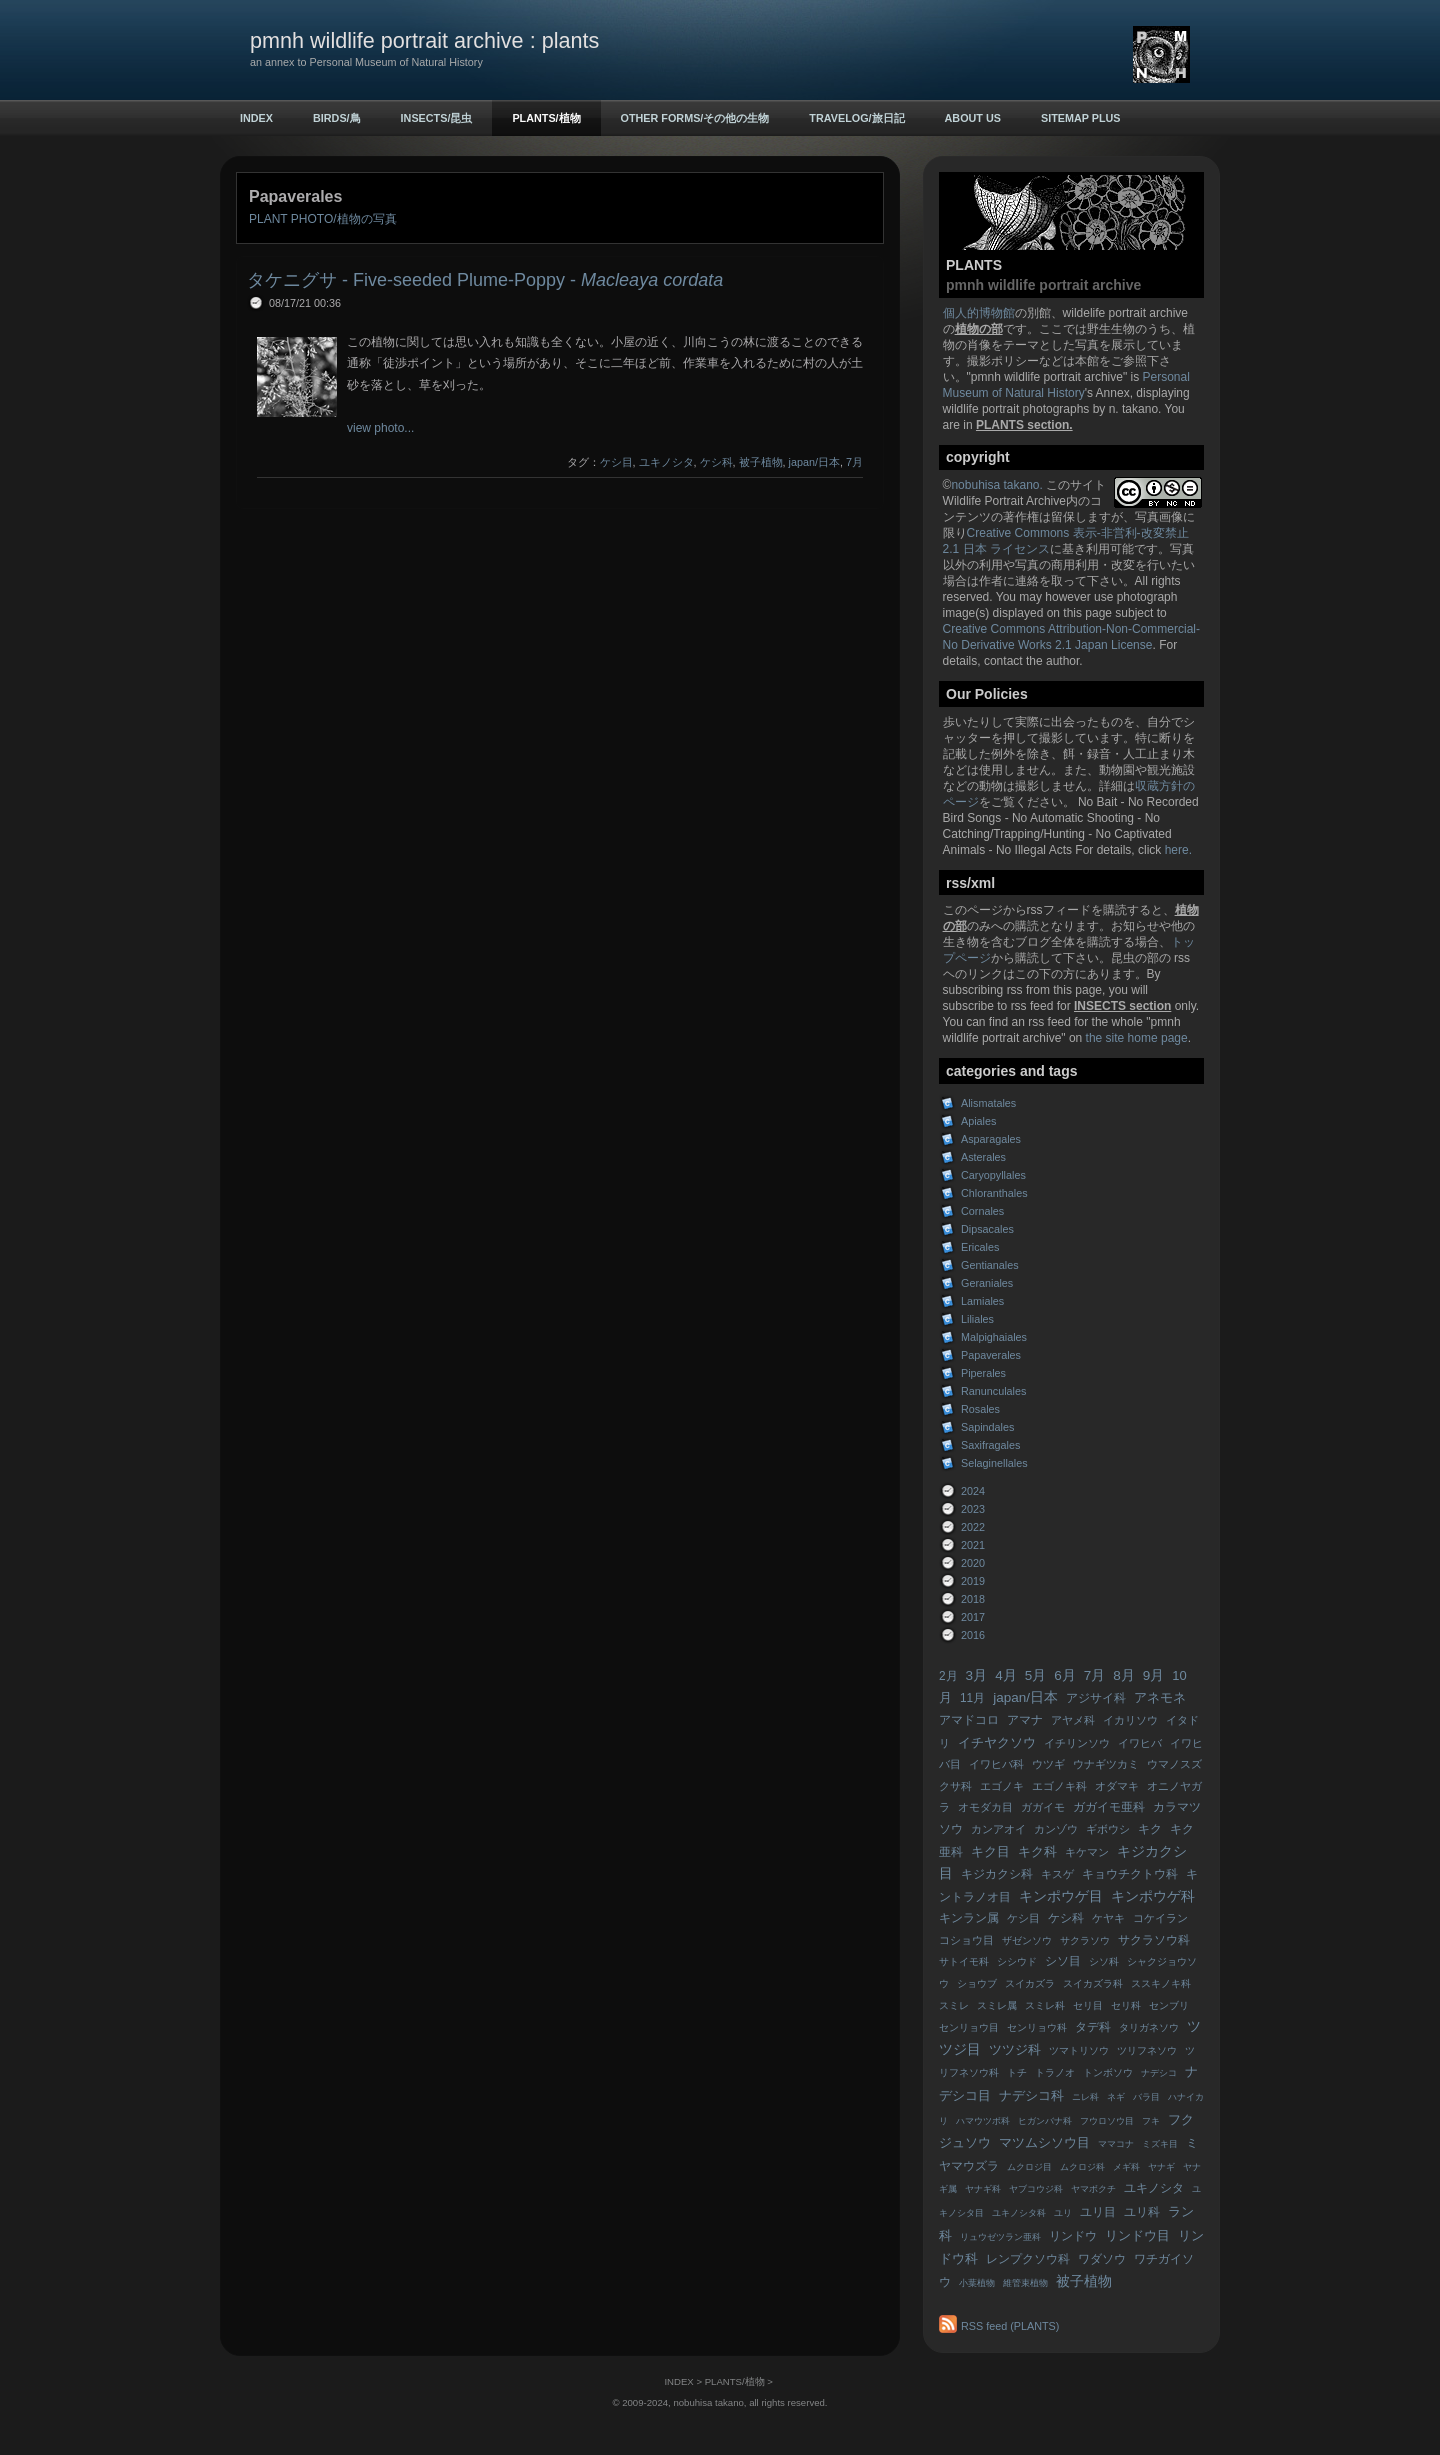 This screenshot has width=1440, height=2455. What do you see at coordinates (1025, 2283) in the screenshot?
I see `維管束植物` at bounding box center [1025, 2283].